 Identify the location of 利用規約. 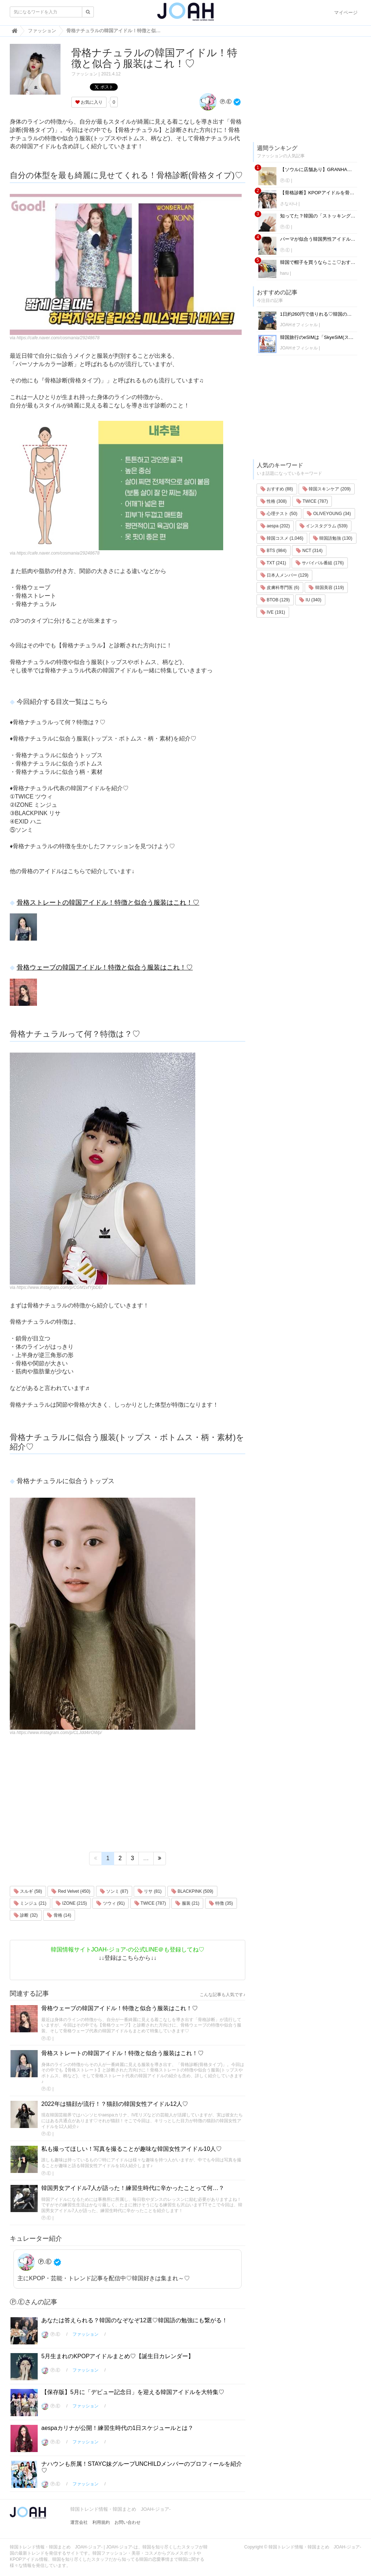
(101, 2522).